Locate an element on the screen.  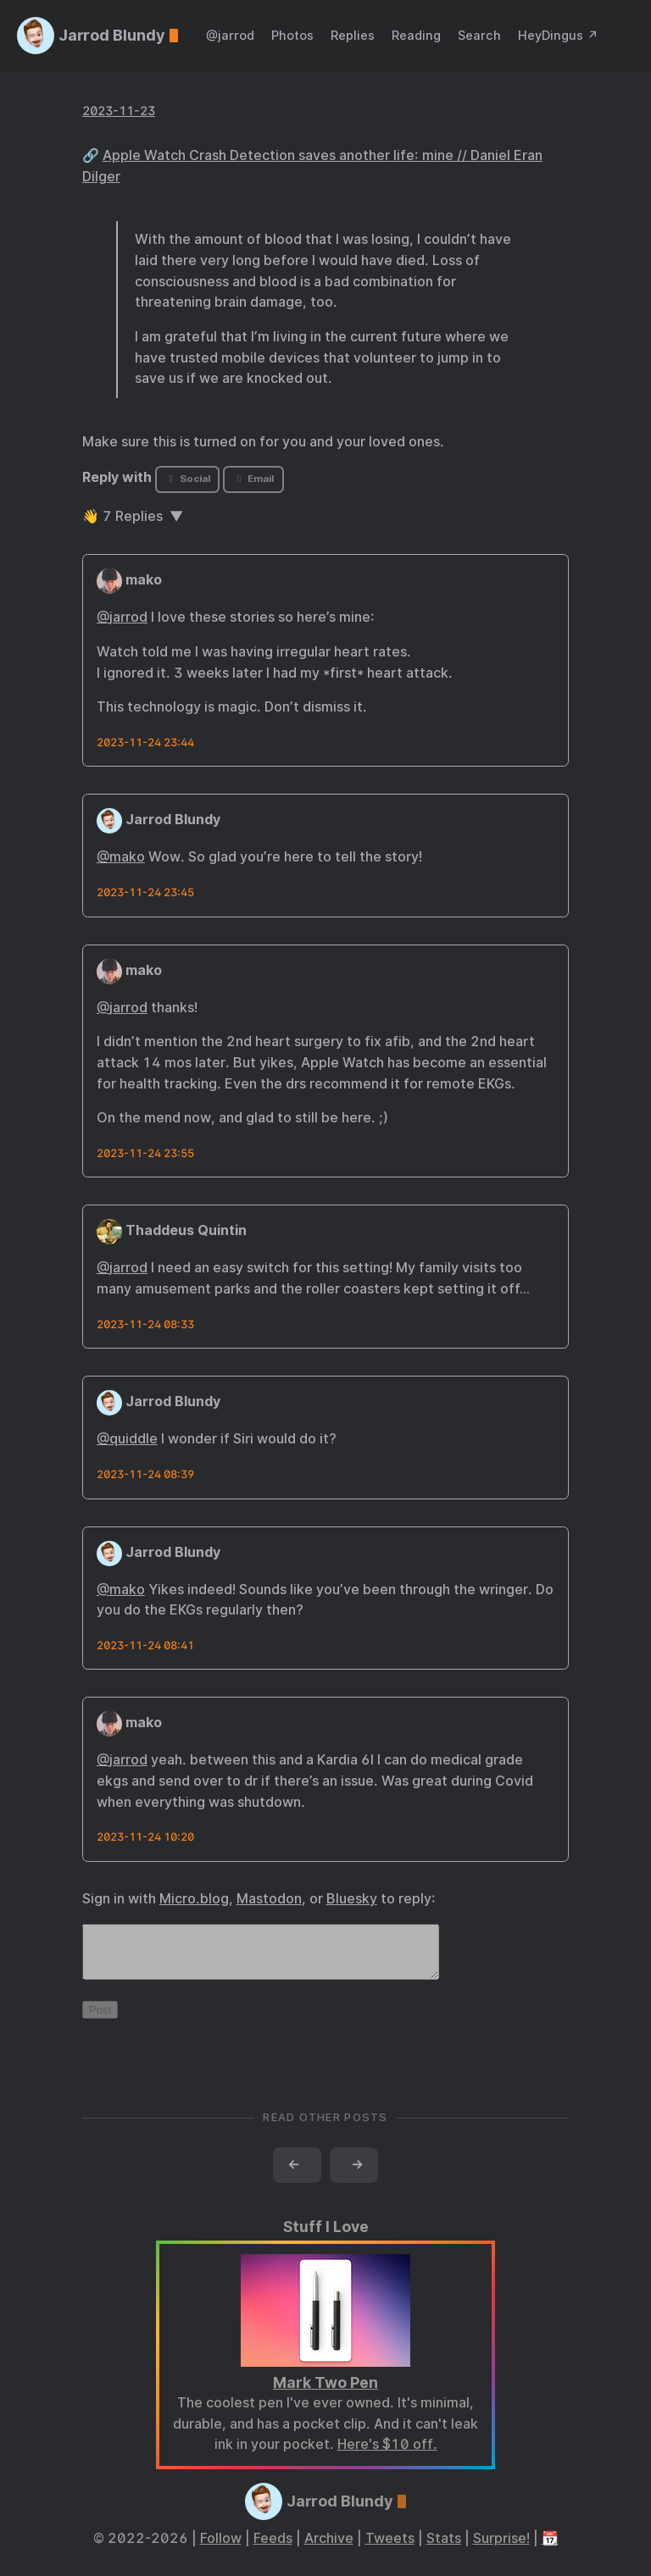
2023-11-24 23:45 is located at coordinates (145, 892).